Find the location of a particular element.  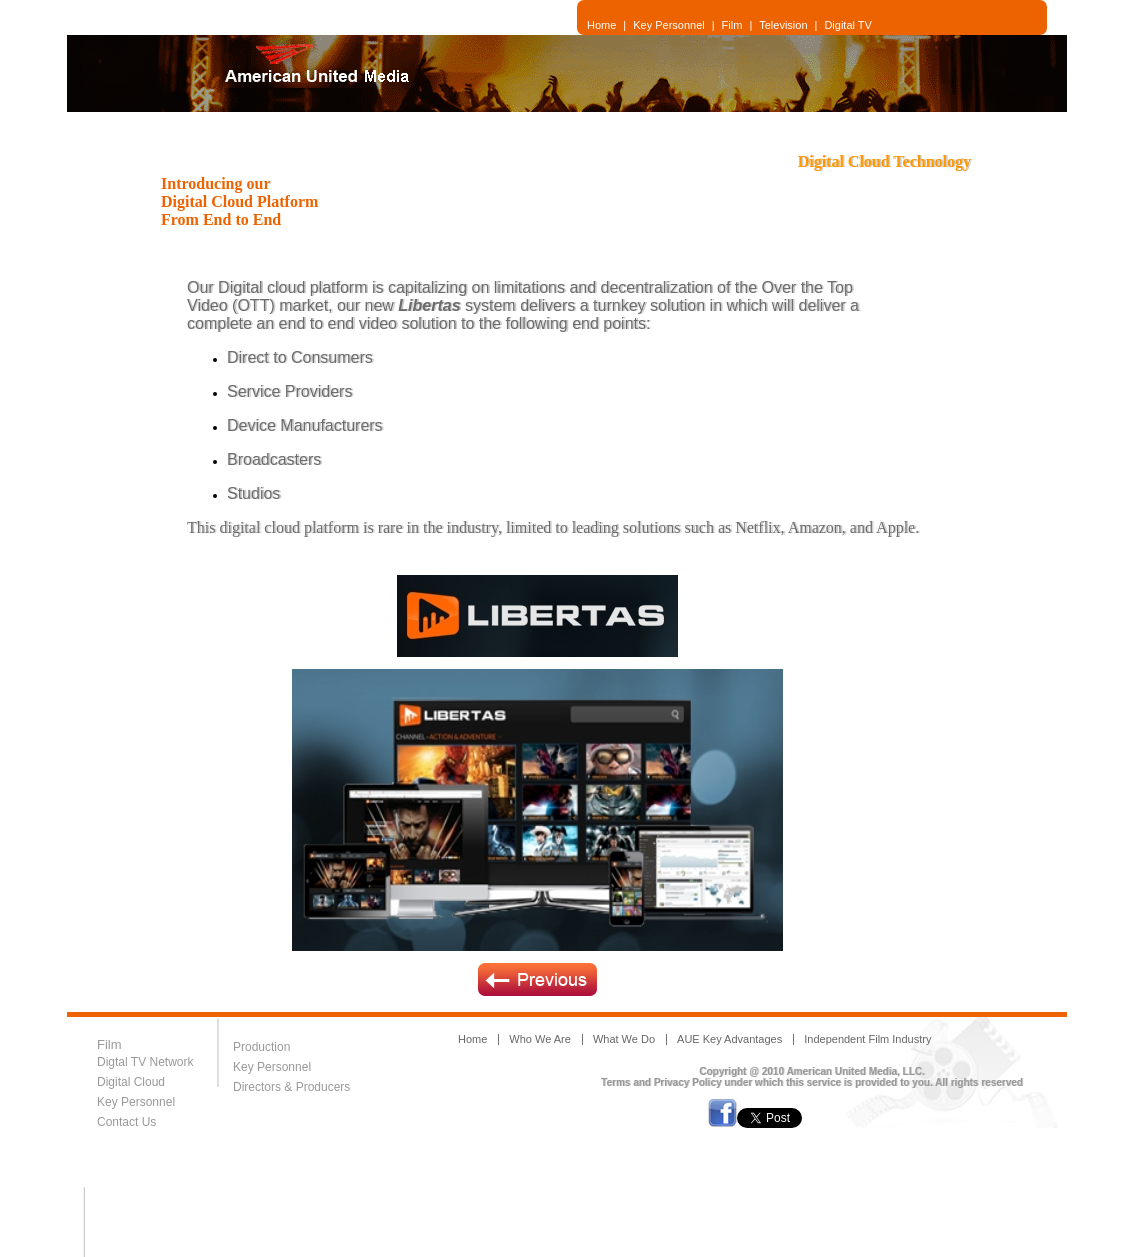

Television is located at coordinates (783, 25).